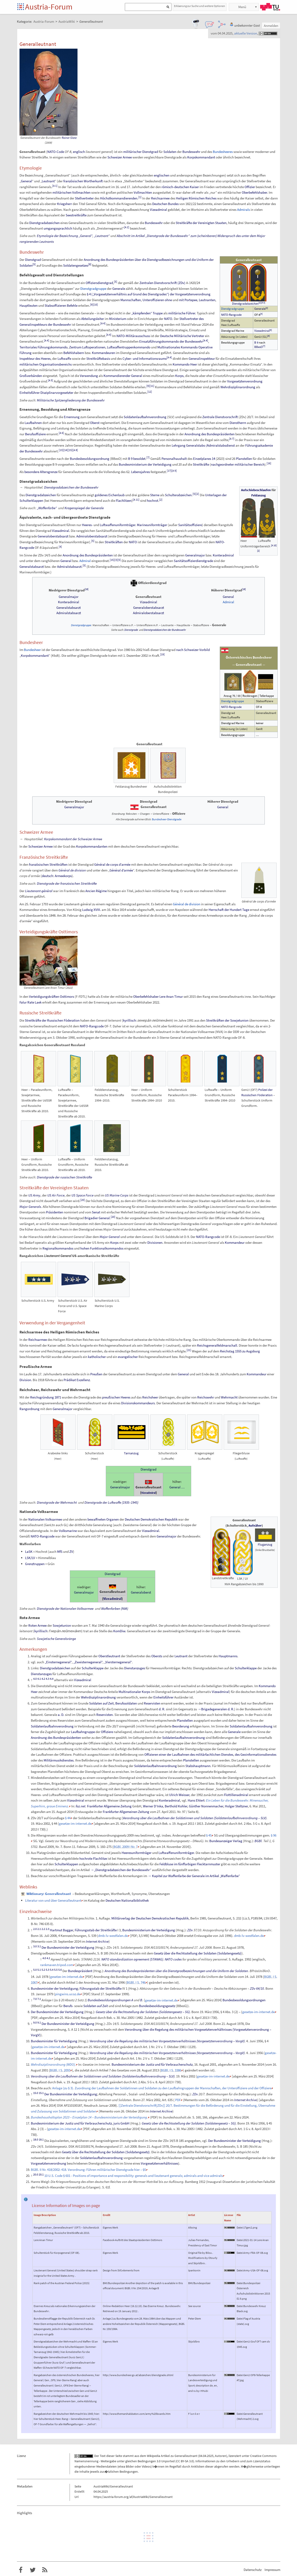 Image resolution: width=297 pixels, height=2576 pixels. I want to click on Gesetz über die Rechtsstellung der Soldaten (Soldatengesetz – SG), so click(143, 2012).